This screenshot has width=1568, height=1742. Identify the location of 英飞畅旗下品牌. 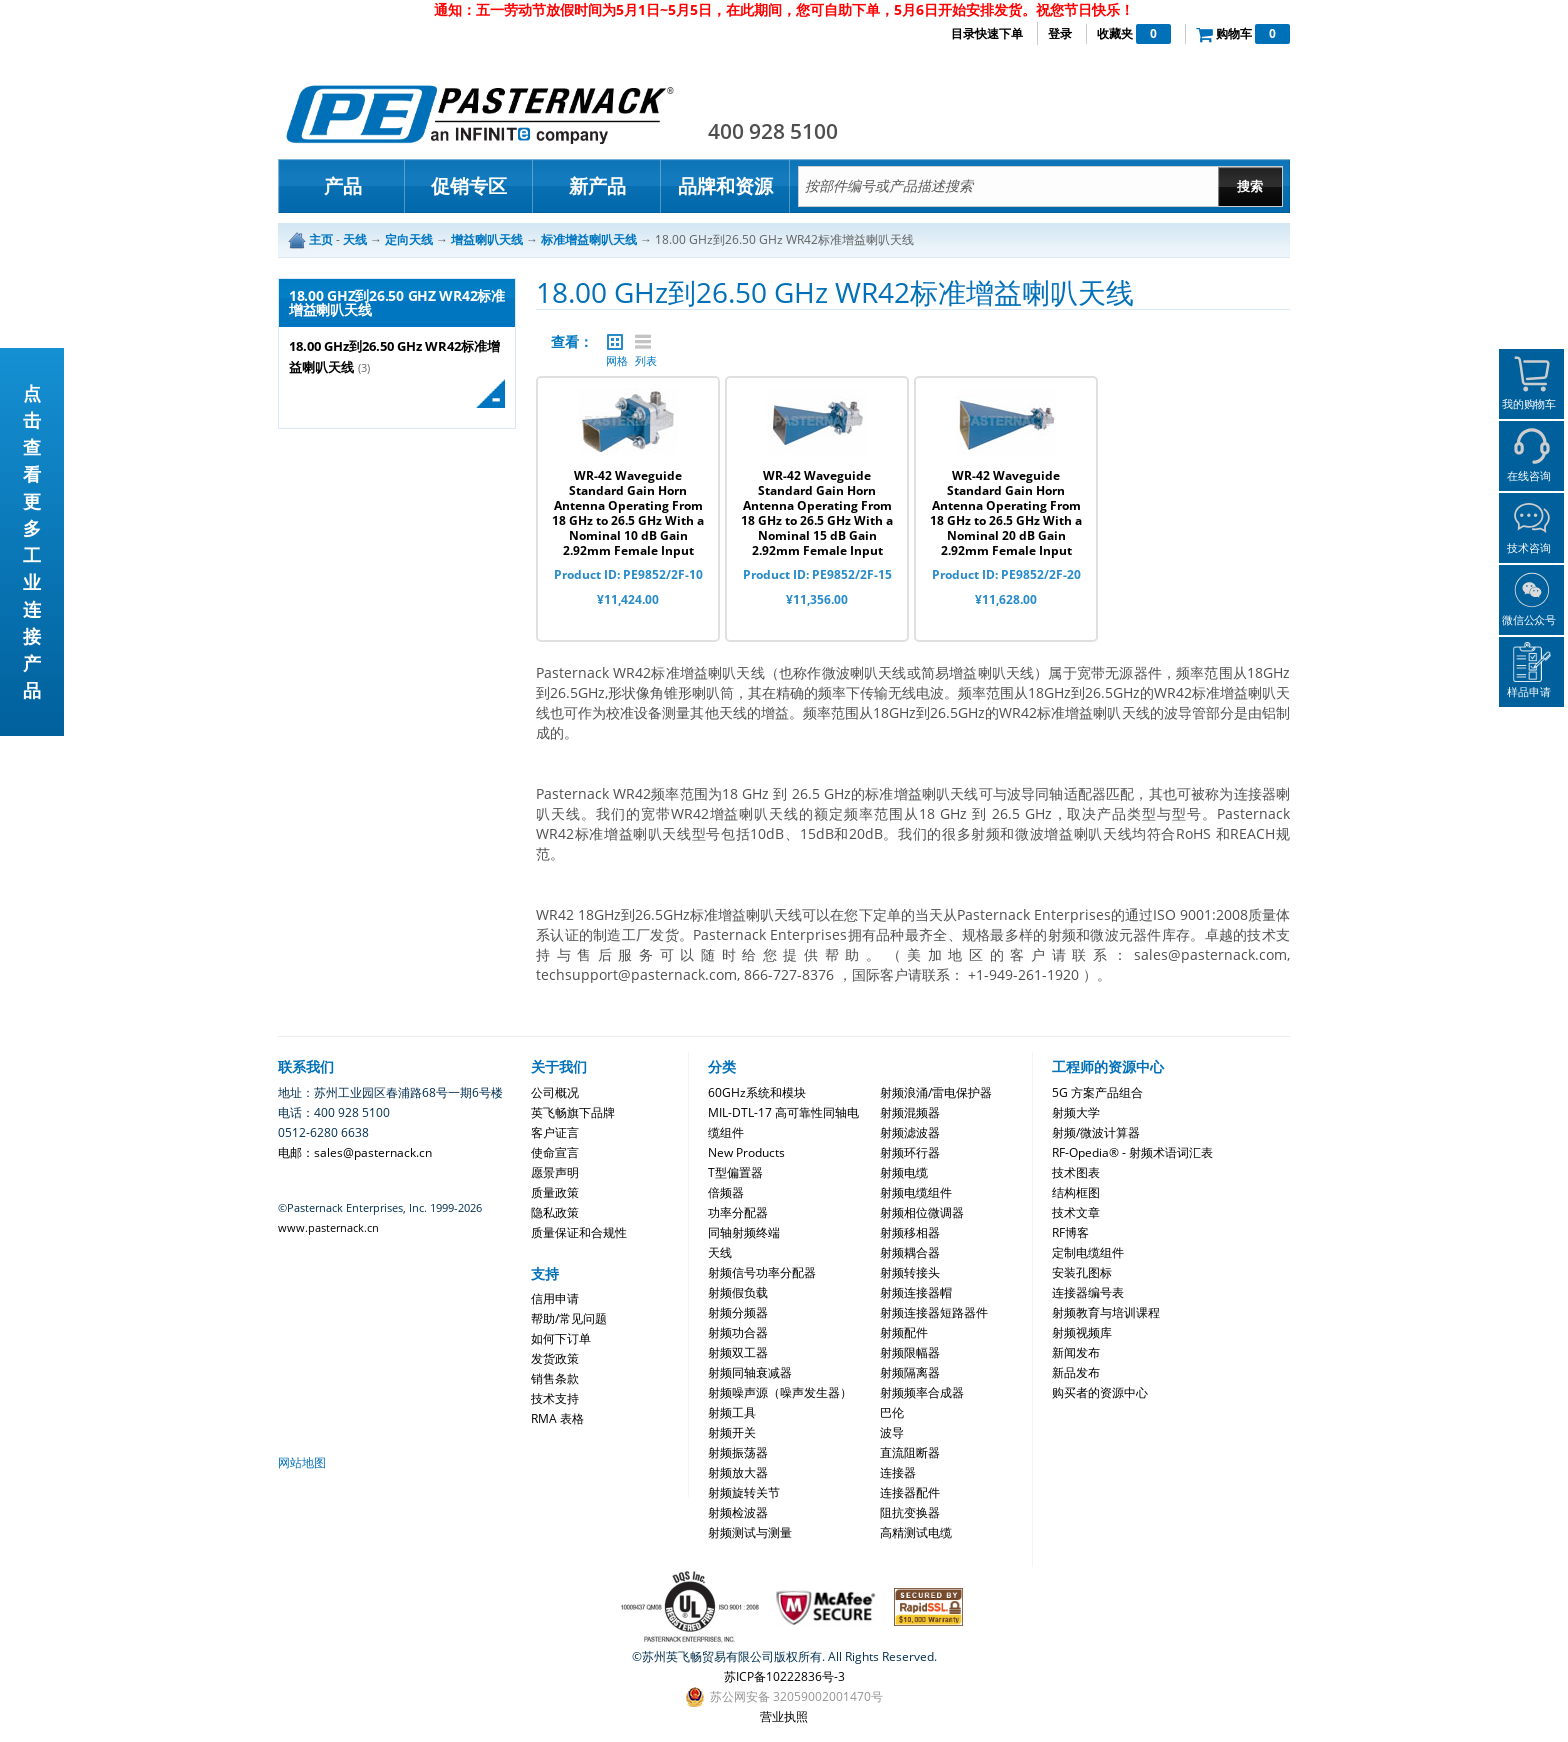
(573, 1112).